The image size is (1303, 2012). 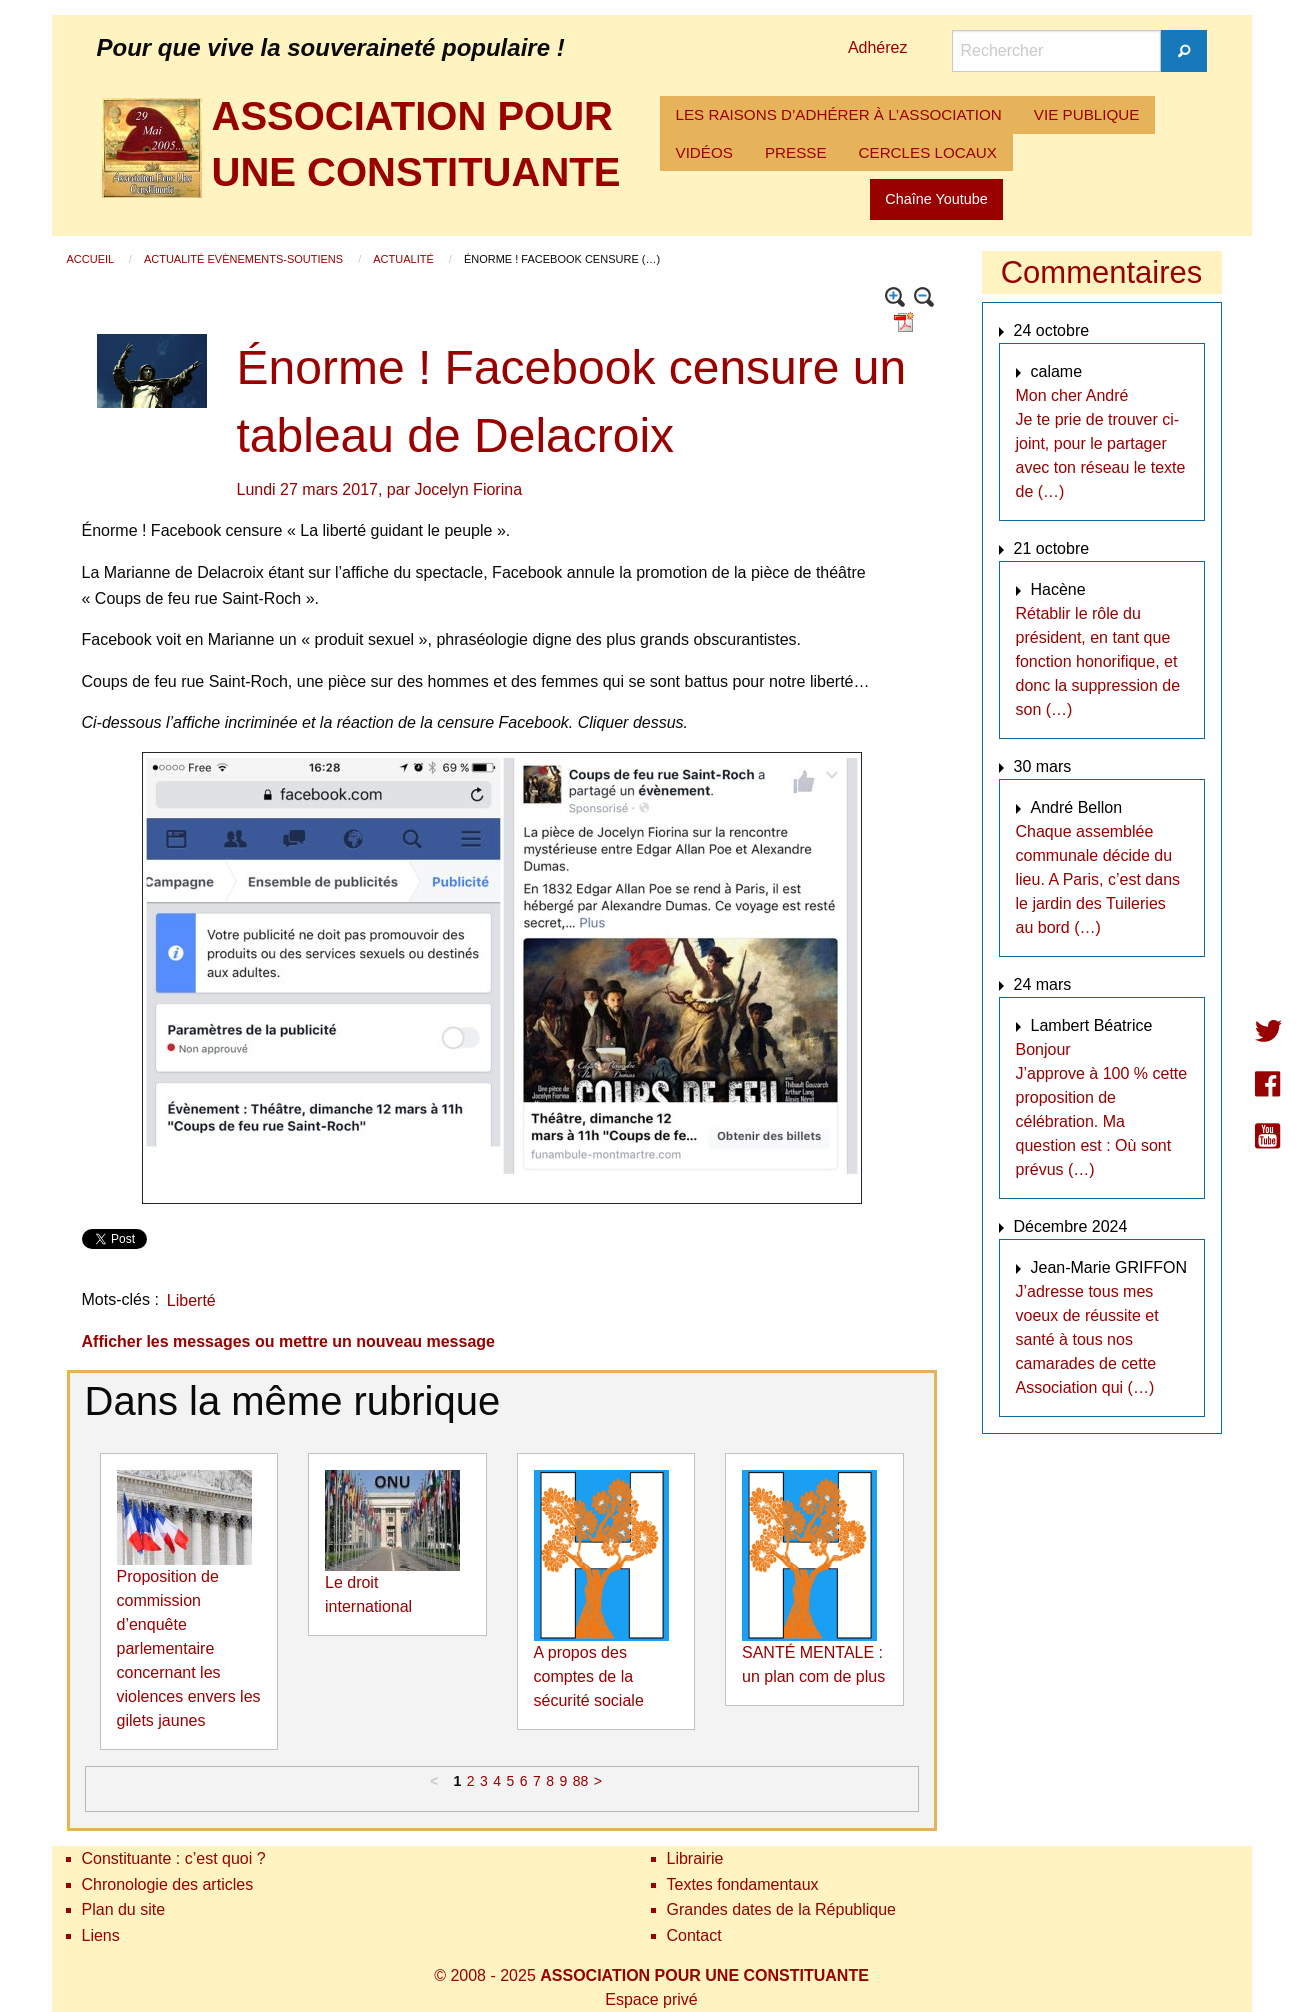 What do you see at coordinates (468, 489) in the screenshot?
I see `Jocelyn Fiorina` at bounding box center [468, 489].